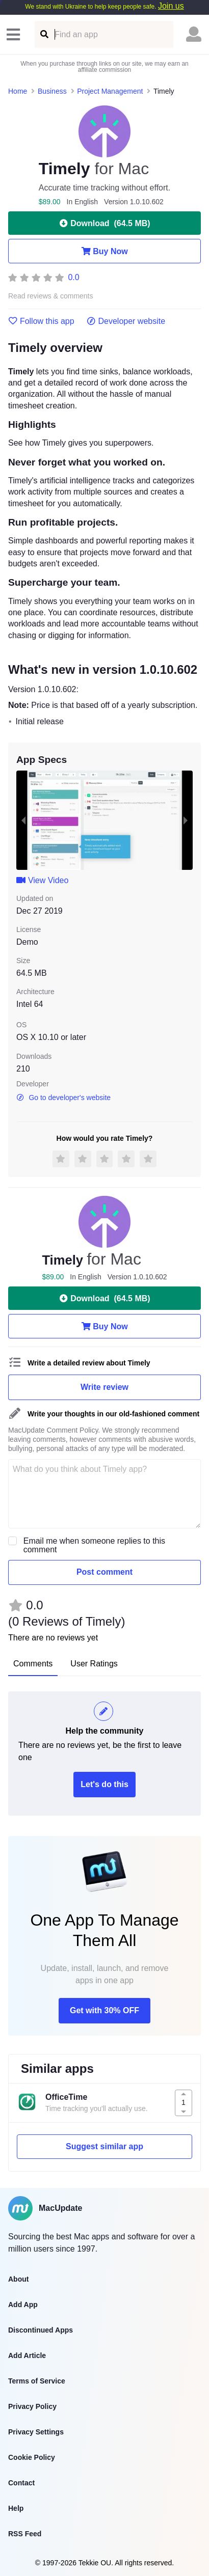 The width and height of the screenshot is (209, 2576). Describe the element at coordinates (24, 2533) in the screenshot. I see `RSS Feed` at that location.